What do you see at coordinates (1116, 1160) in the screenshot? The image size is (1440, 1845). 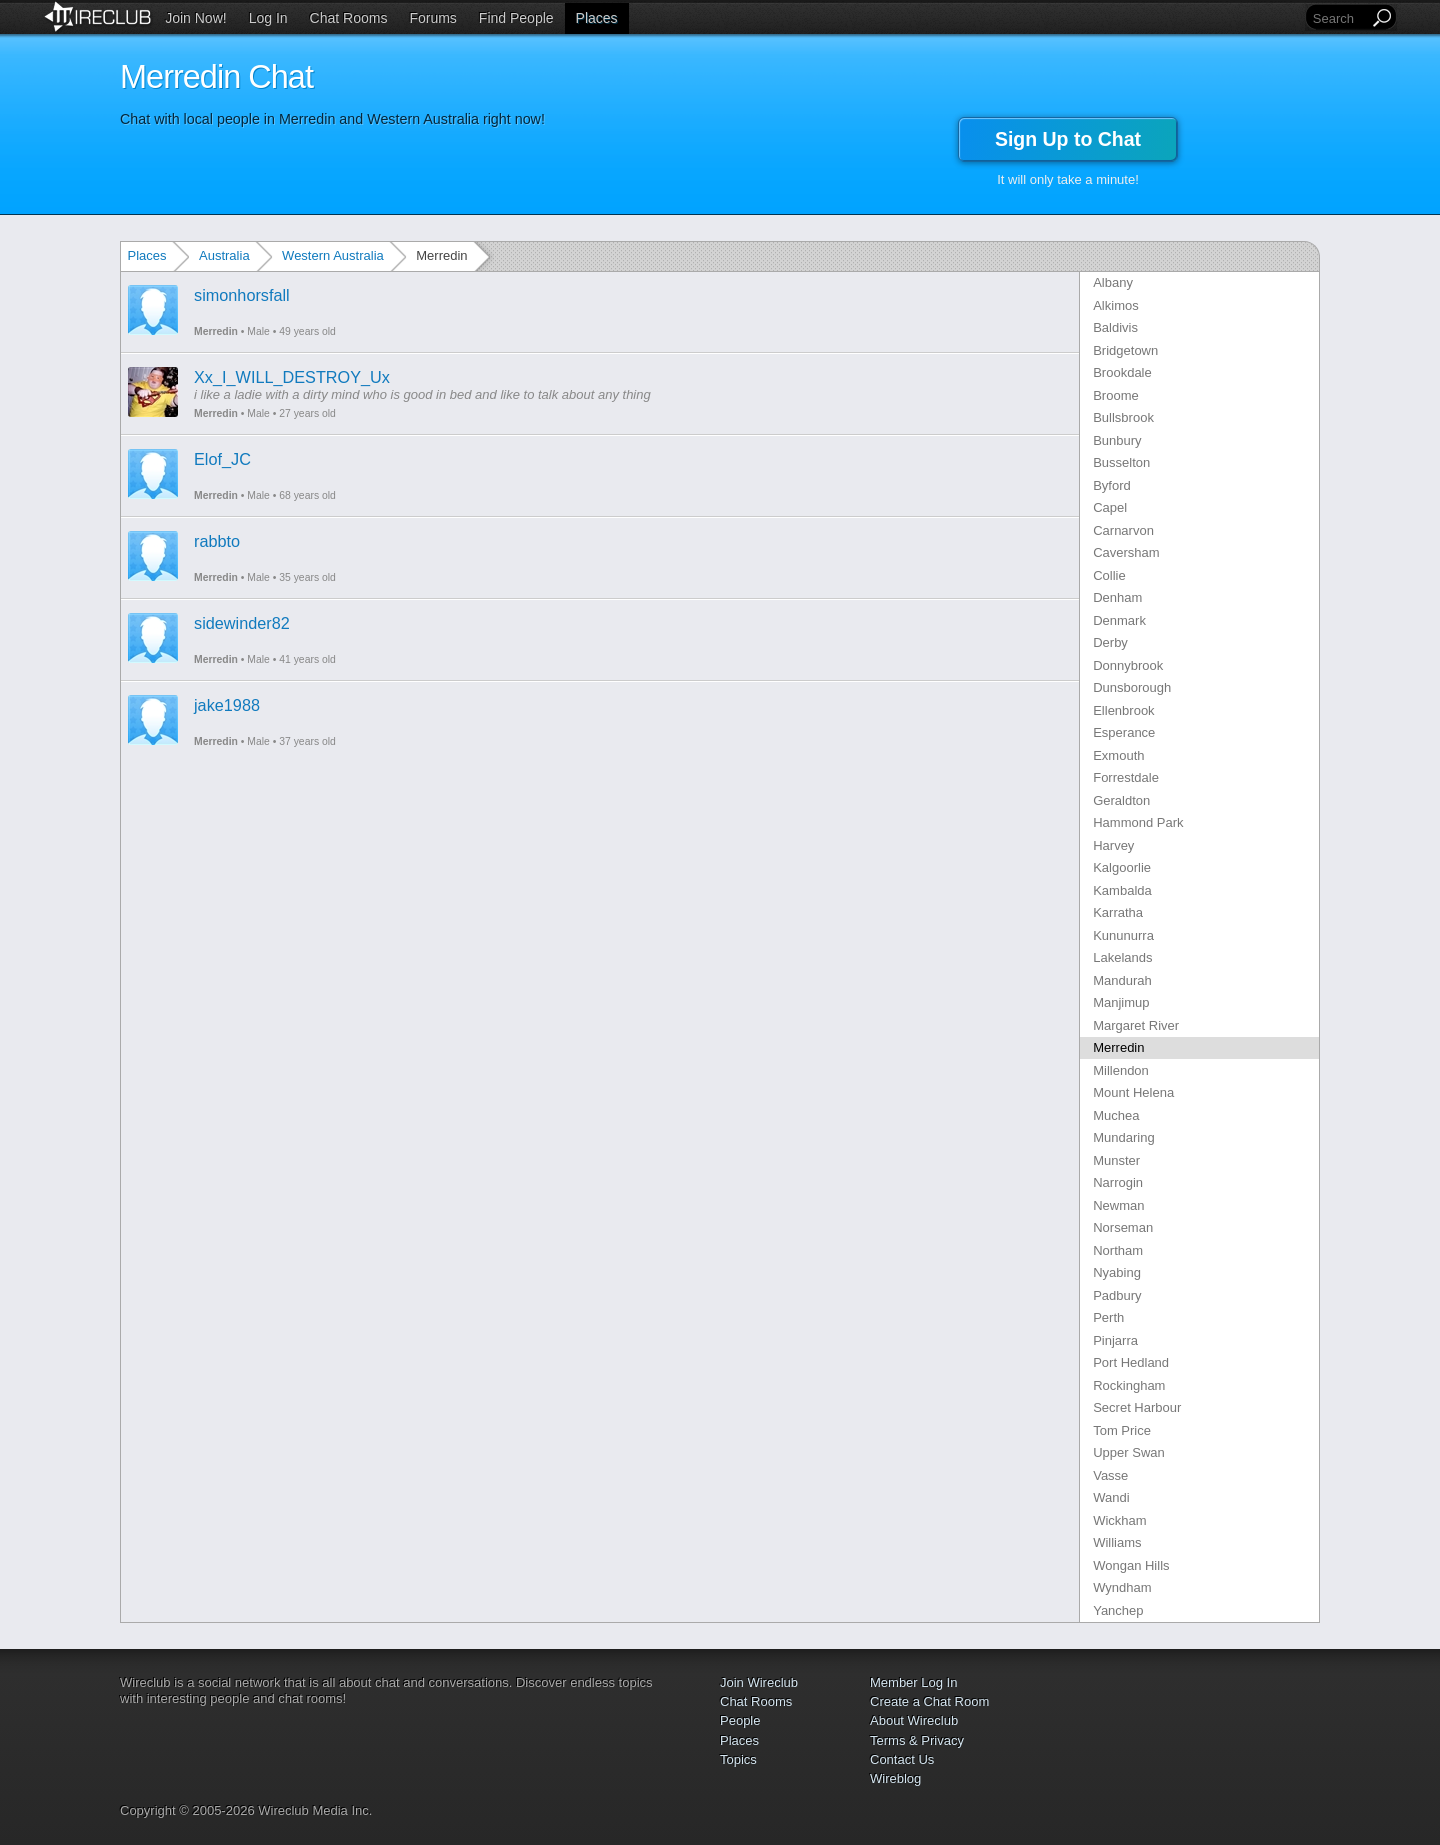 I see `Munster` at bounding box center [1116, 1160].